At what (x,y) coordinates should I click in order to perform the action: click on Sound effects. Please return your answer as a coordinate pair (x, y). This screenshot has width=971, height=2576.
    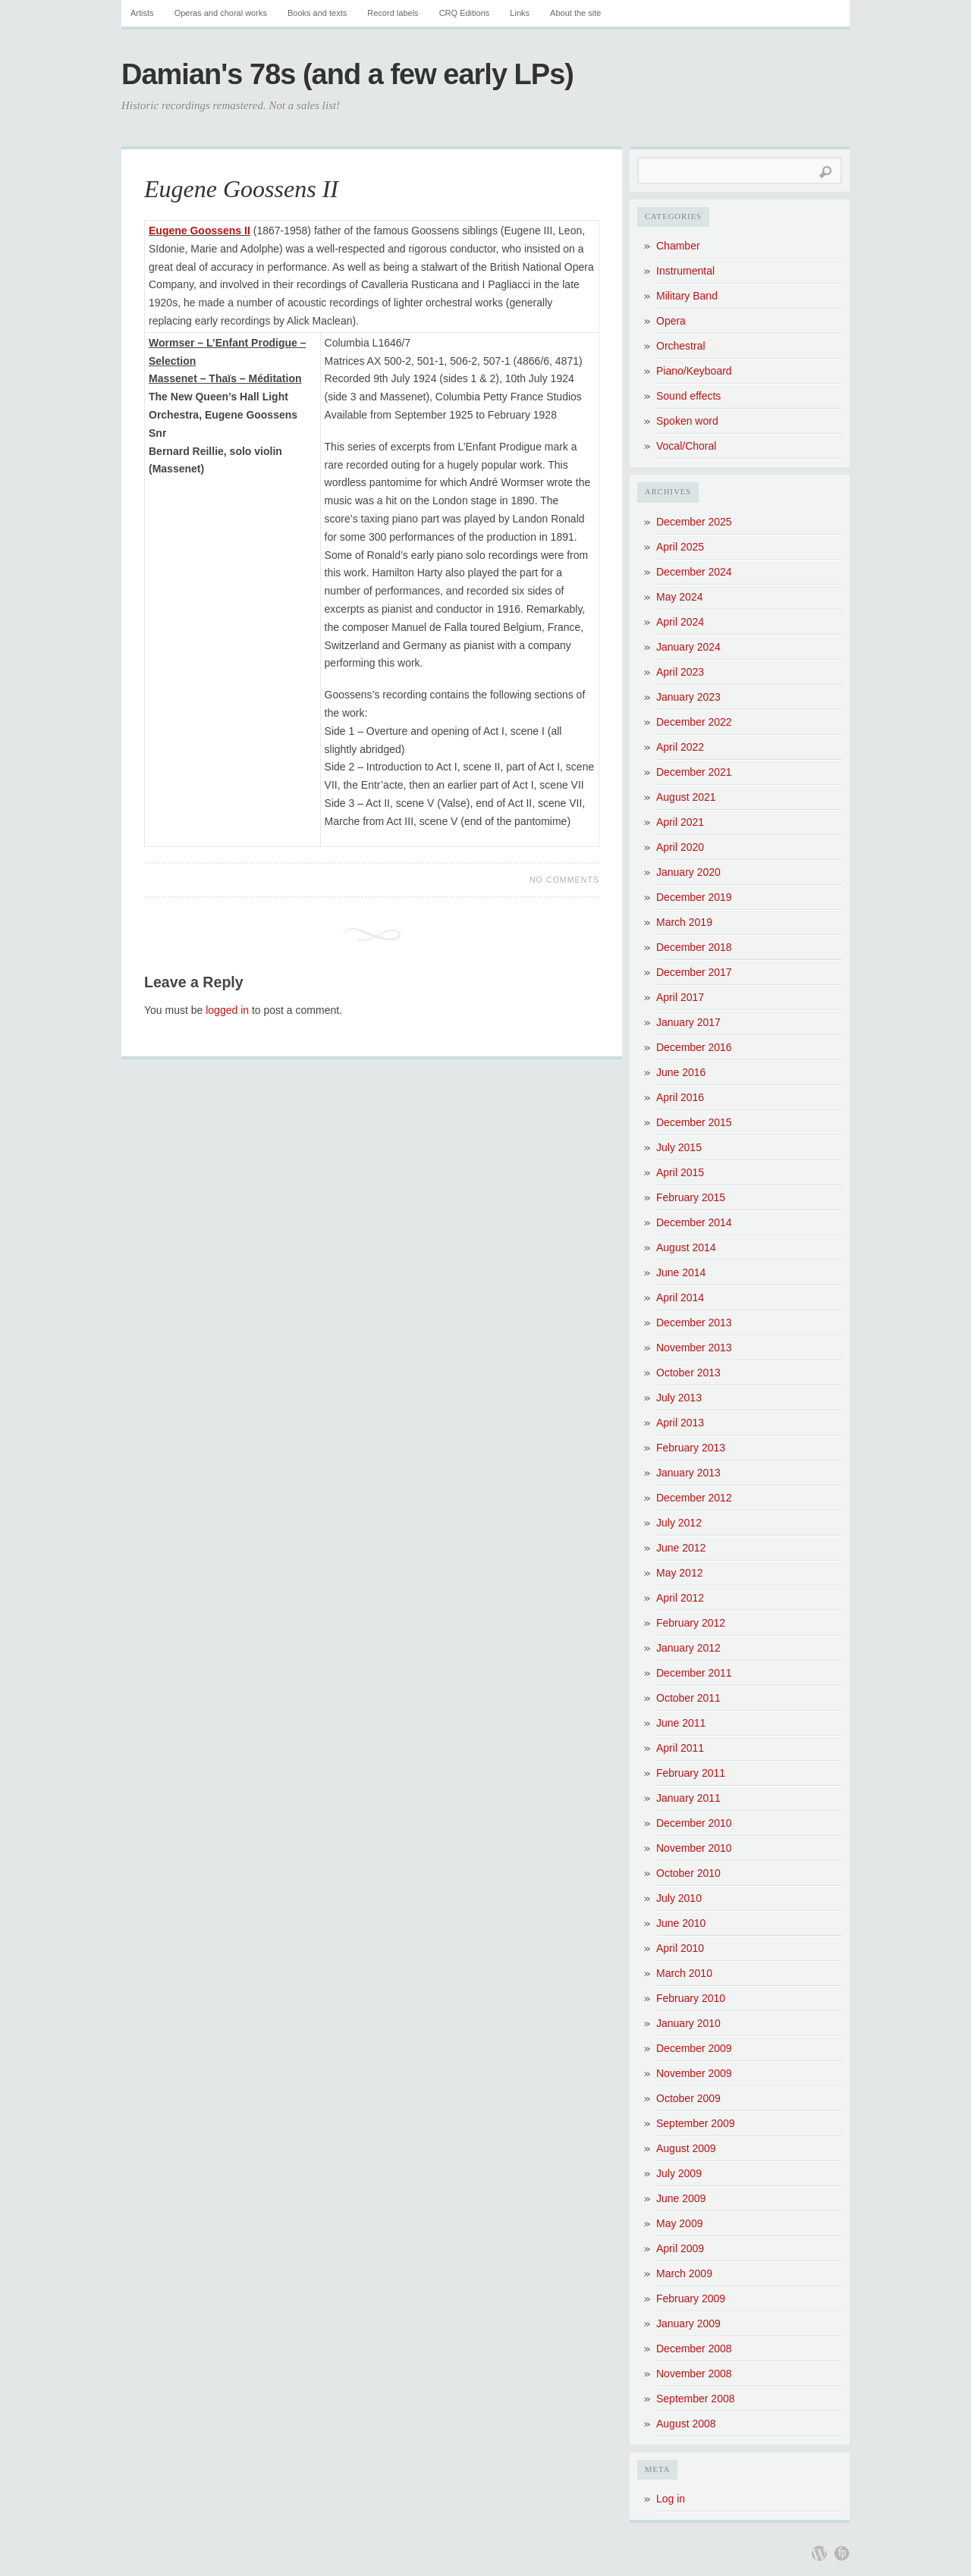
    Looking at the image, I should click on (688, 396).